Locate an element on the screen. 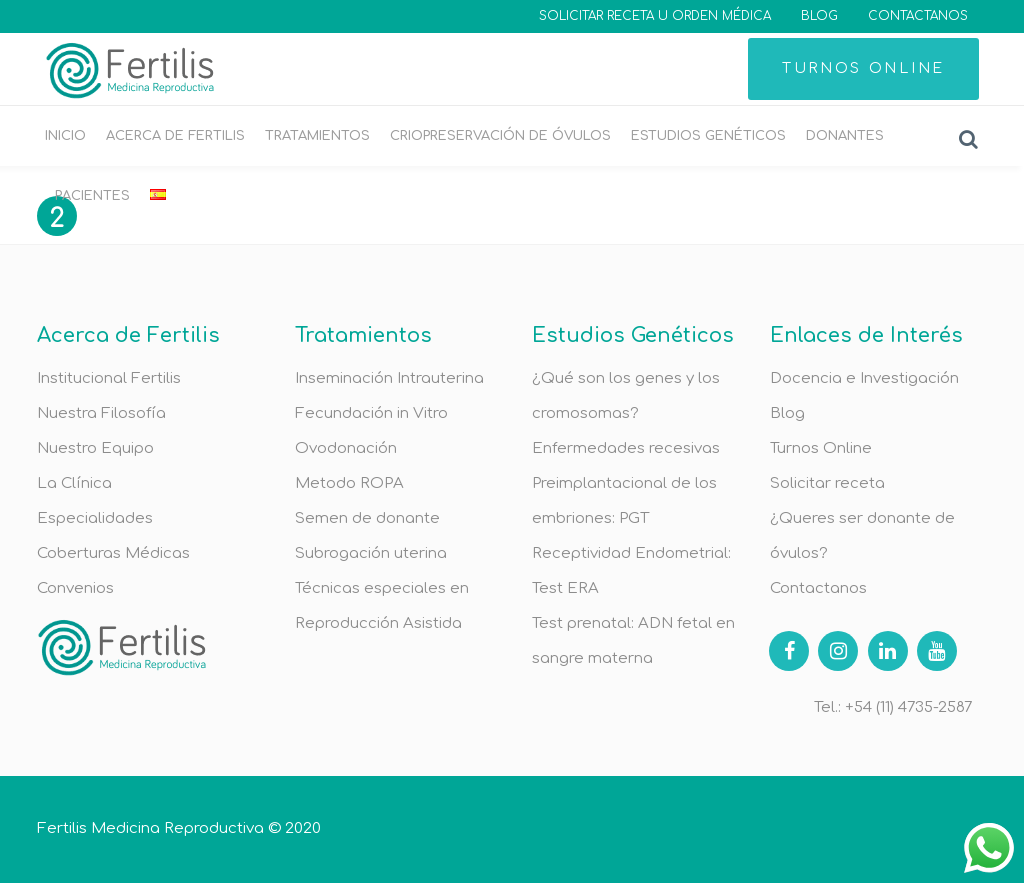  ¿Qué son los genes y los cromosomas? is located at coordinates (626, 396).